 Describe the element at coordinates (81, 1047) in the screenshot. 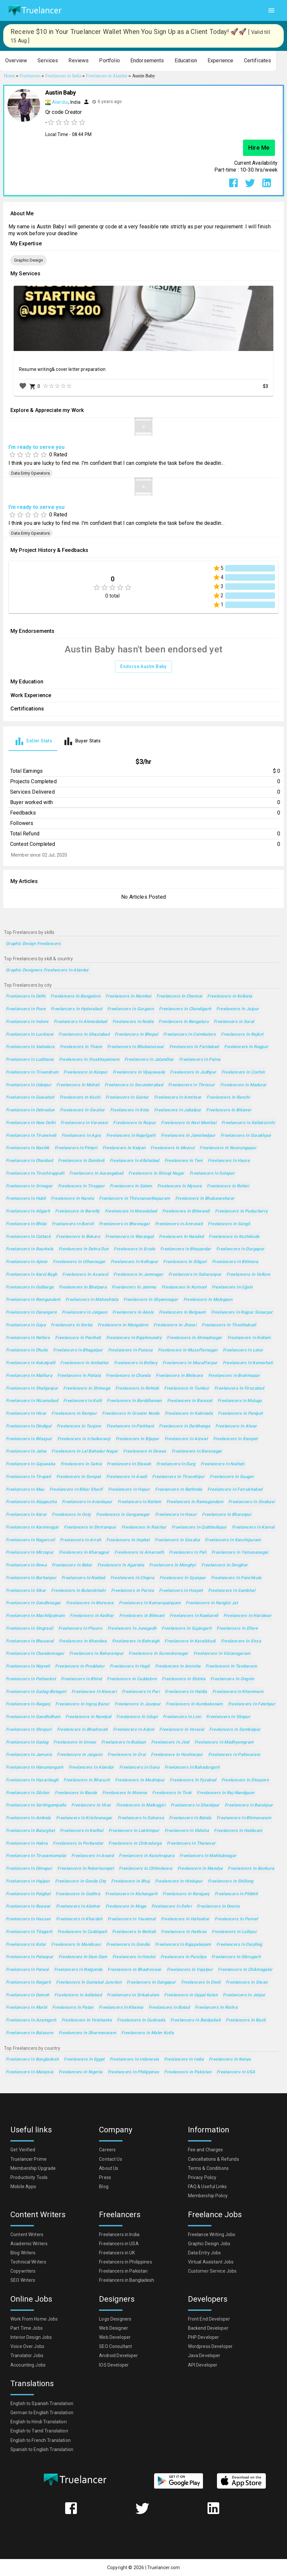

I see `Freelancers in Thane` at that location.